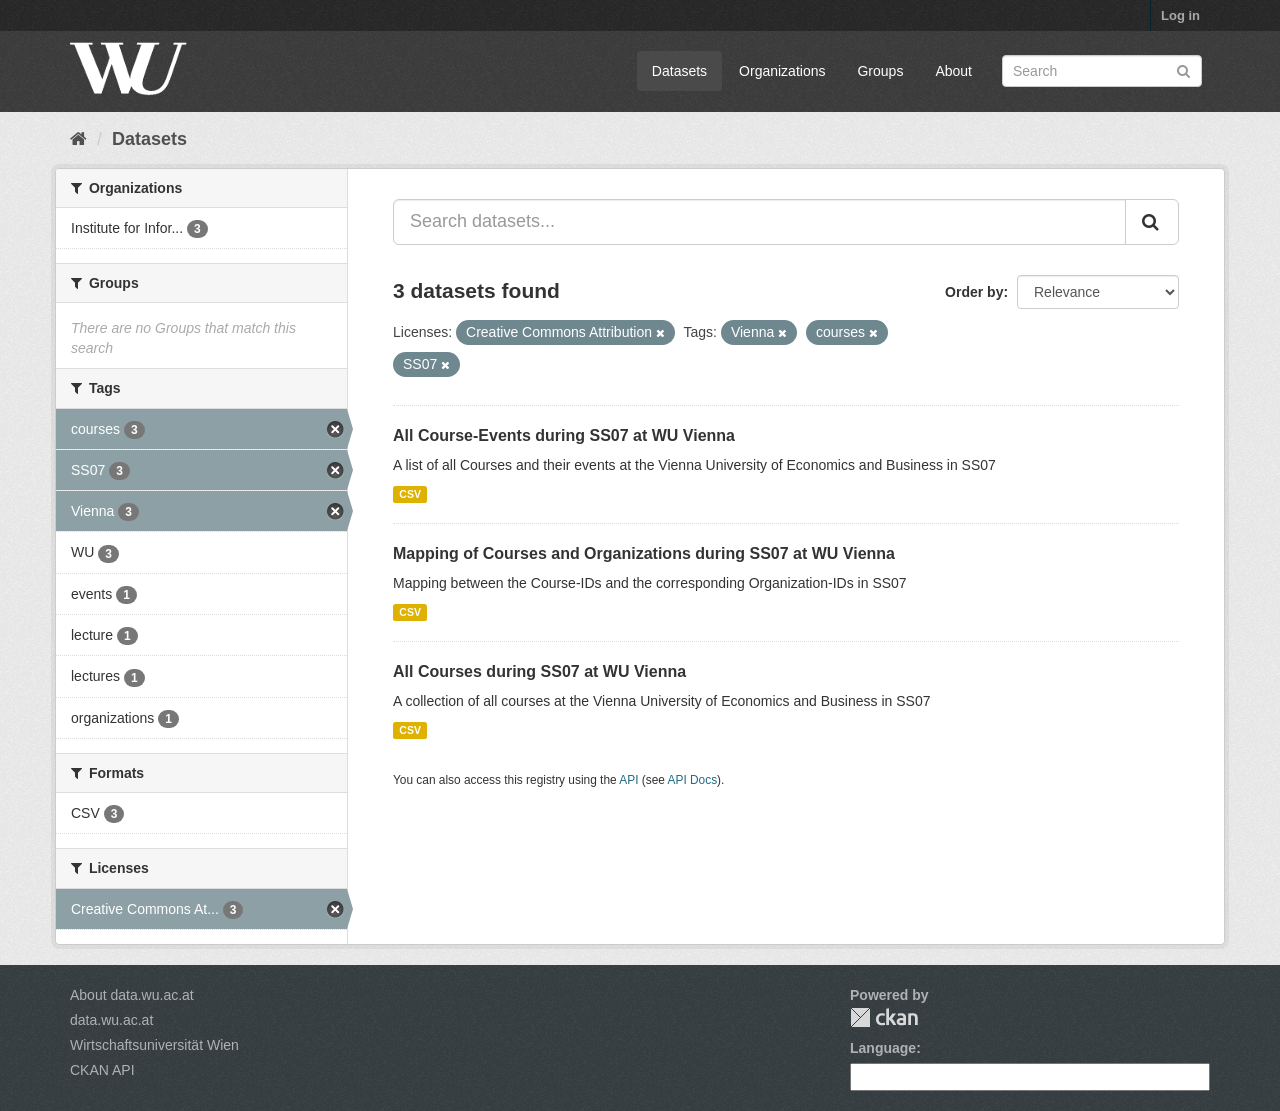 The width and height of the screenshot is (1280, 1111). What do you see at coordinates (539, 671) in the screenshot?
I see `All Courses during SS07 at WU Vienna` at bounding box center [539, 671].